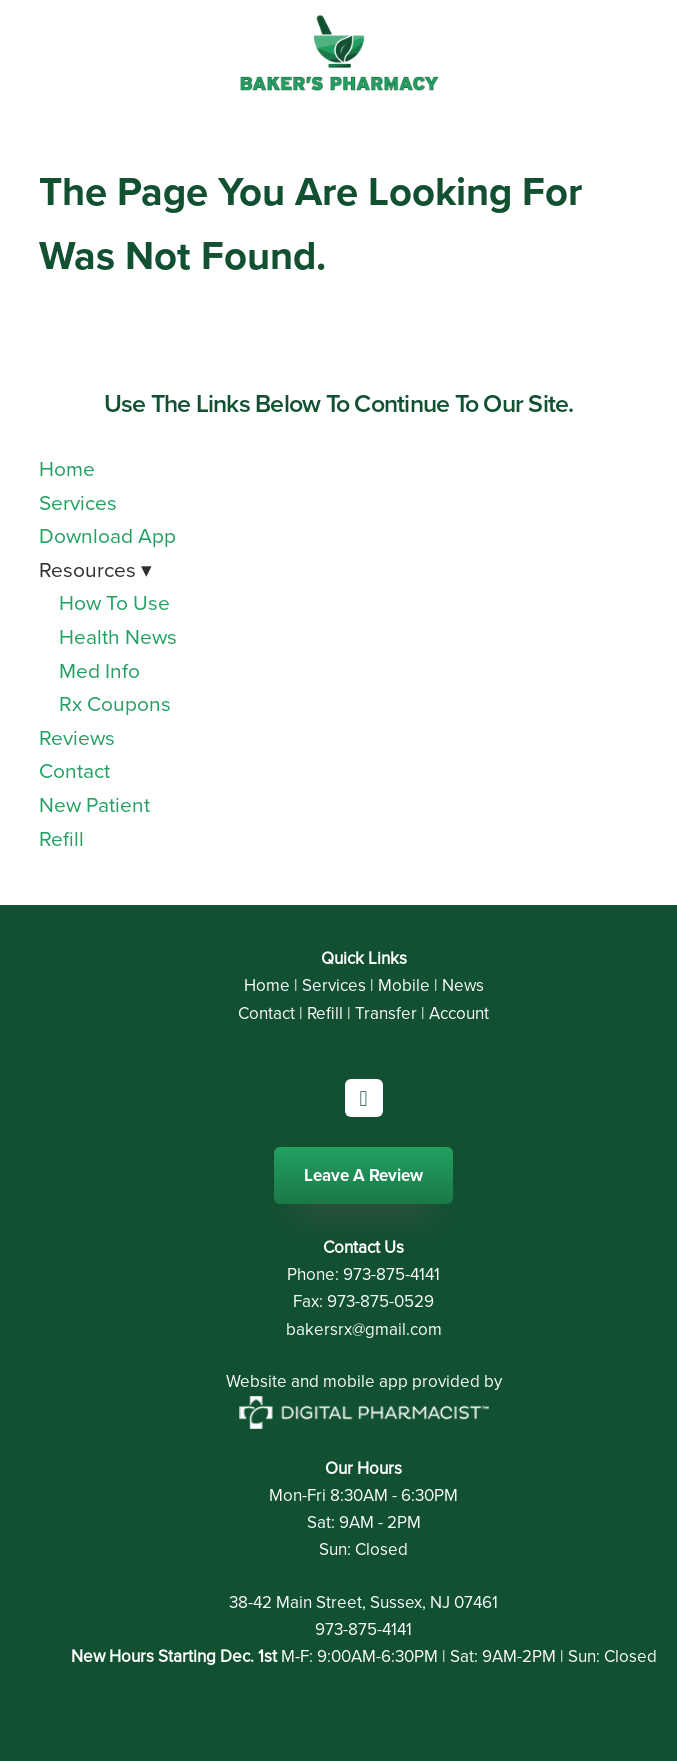  Describe the element at coordinates (107, 535) in the screenshot. I see `Download App` at that location.